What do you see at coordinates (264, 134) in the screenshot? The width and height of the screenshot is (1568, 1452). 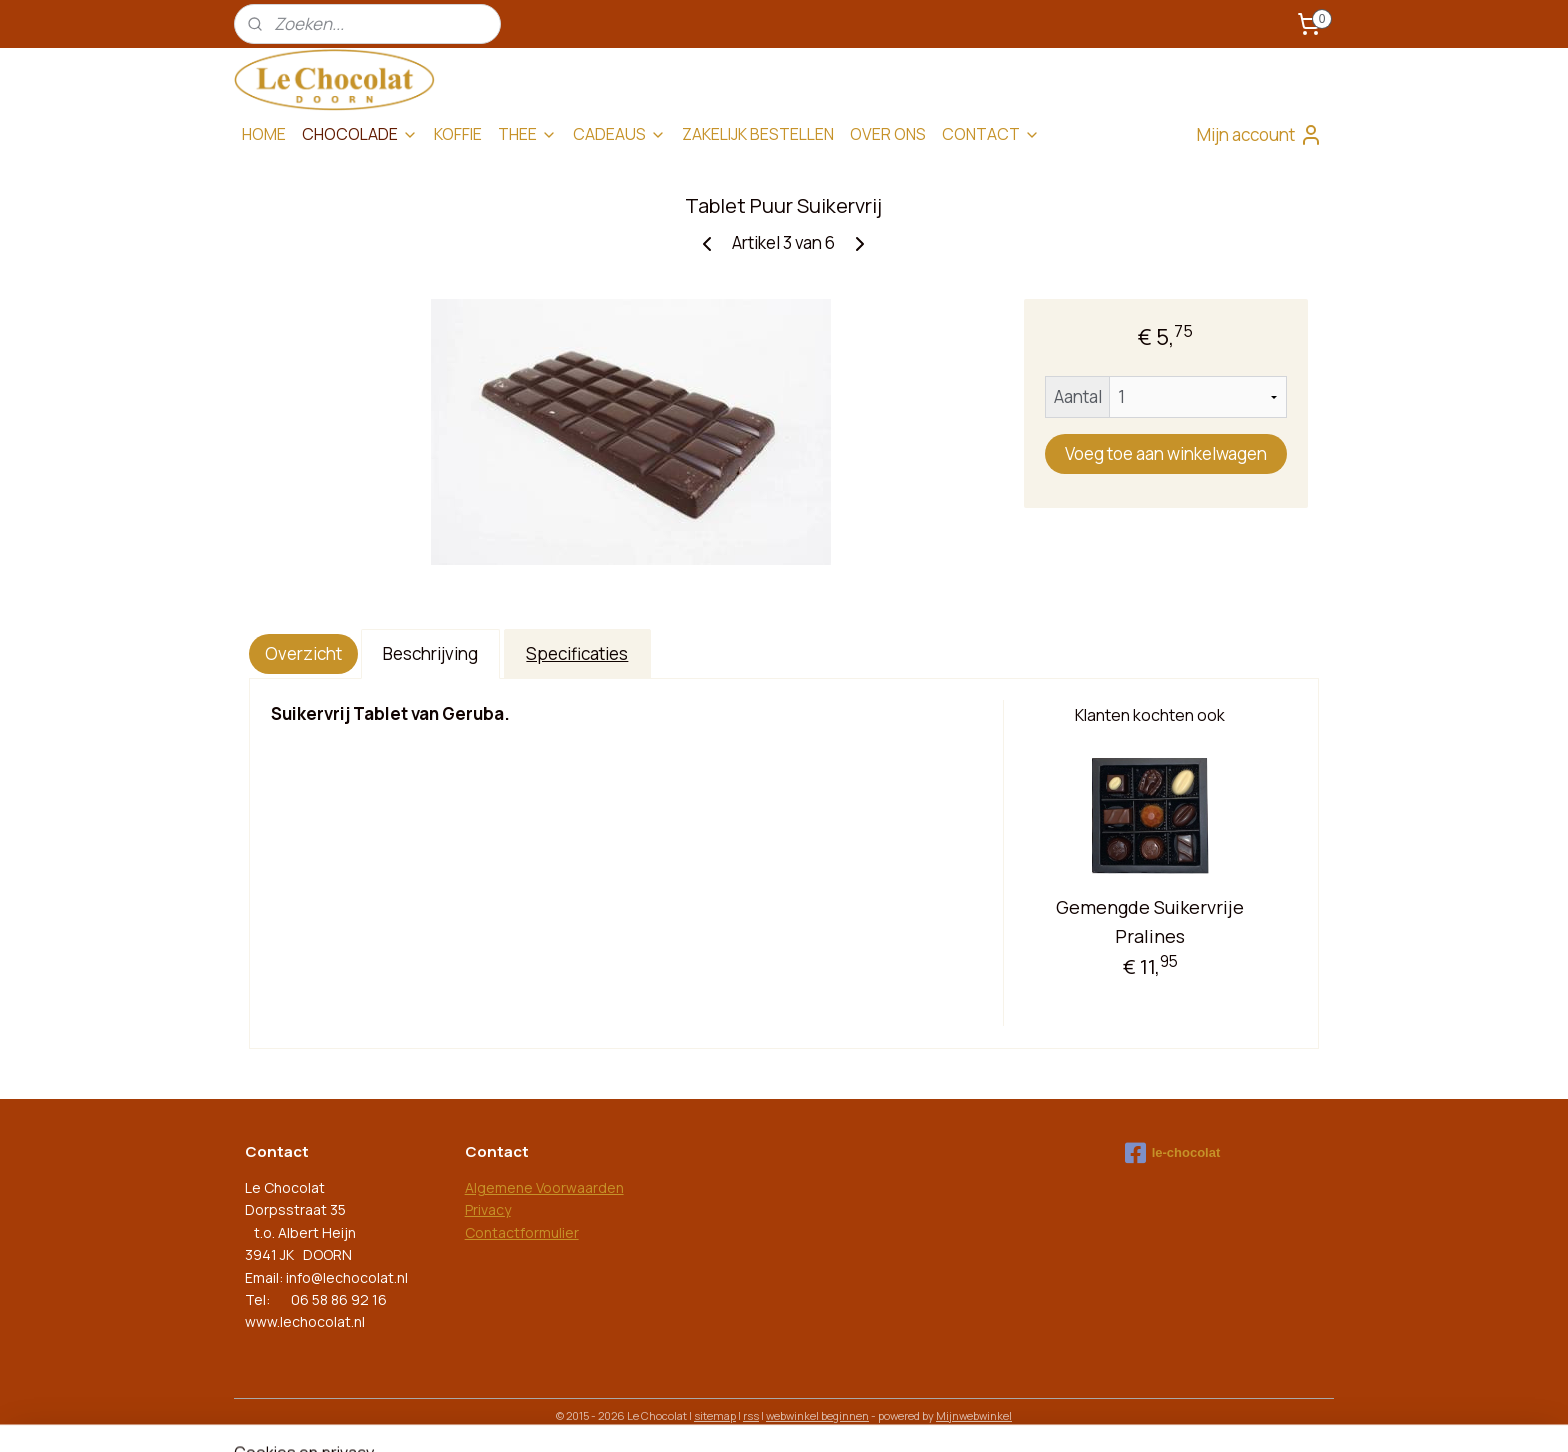 I see `HOME` at bounding box center [264, 134].